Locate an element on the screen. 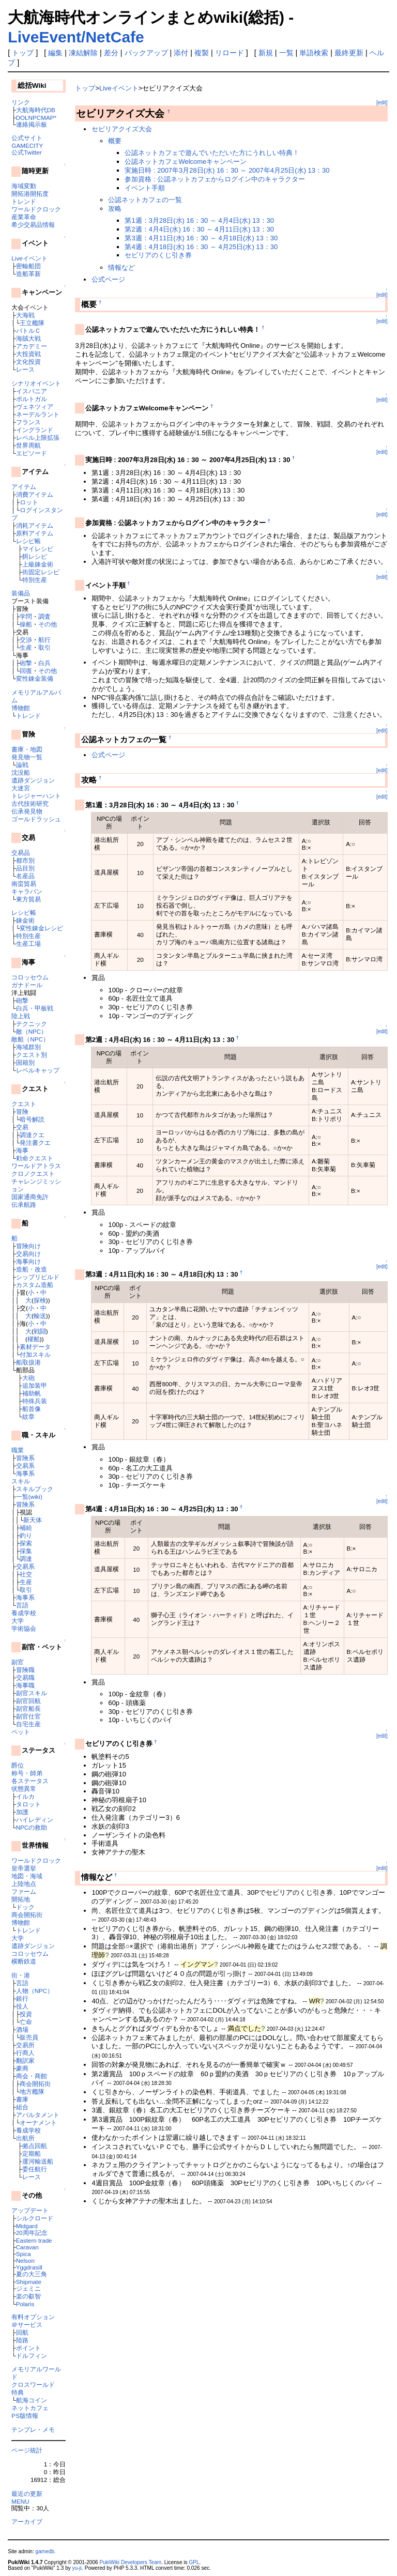  冒険職 is located at coordinates (25, 1669).